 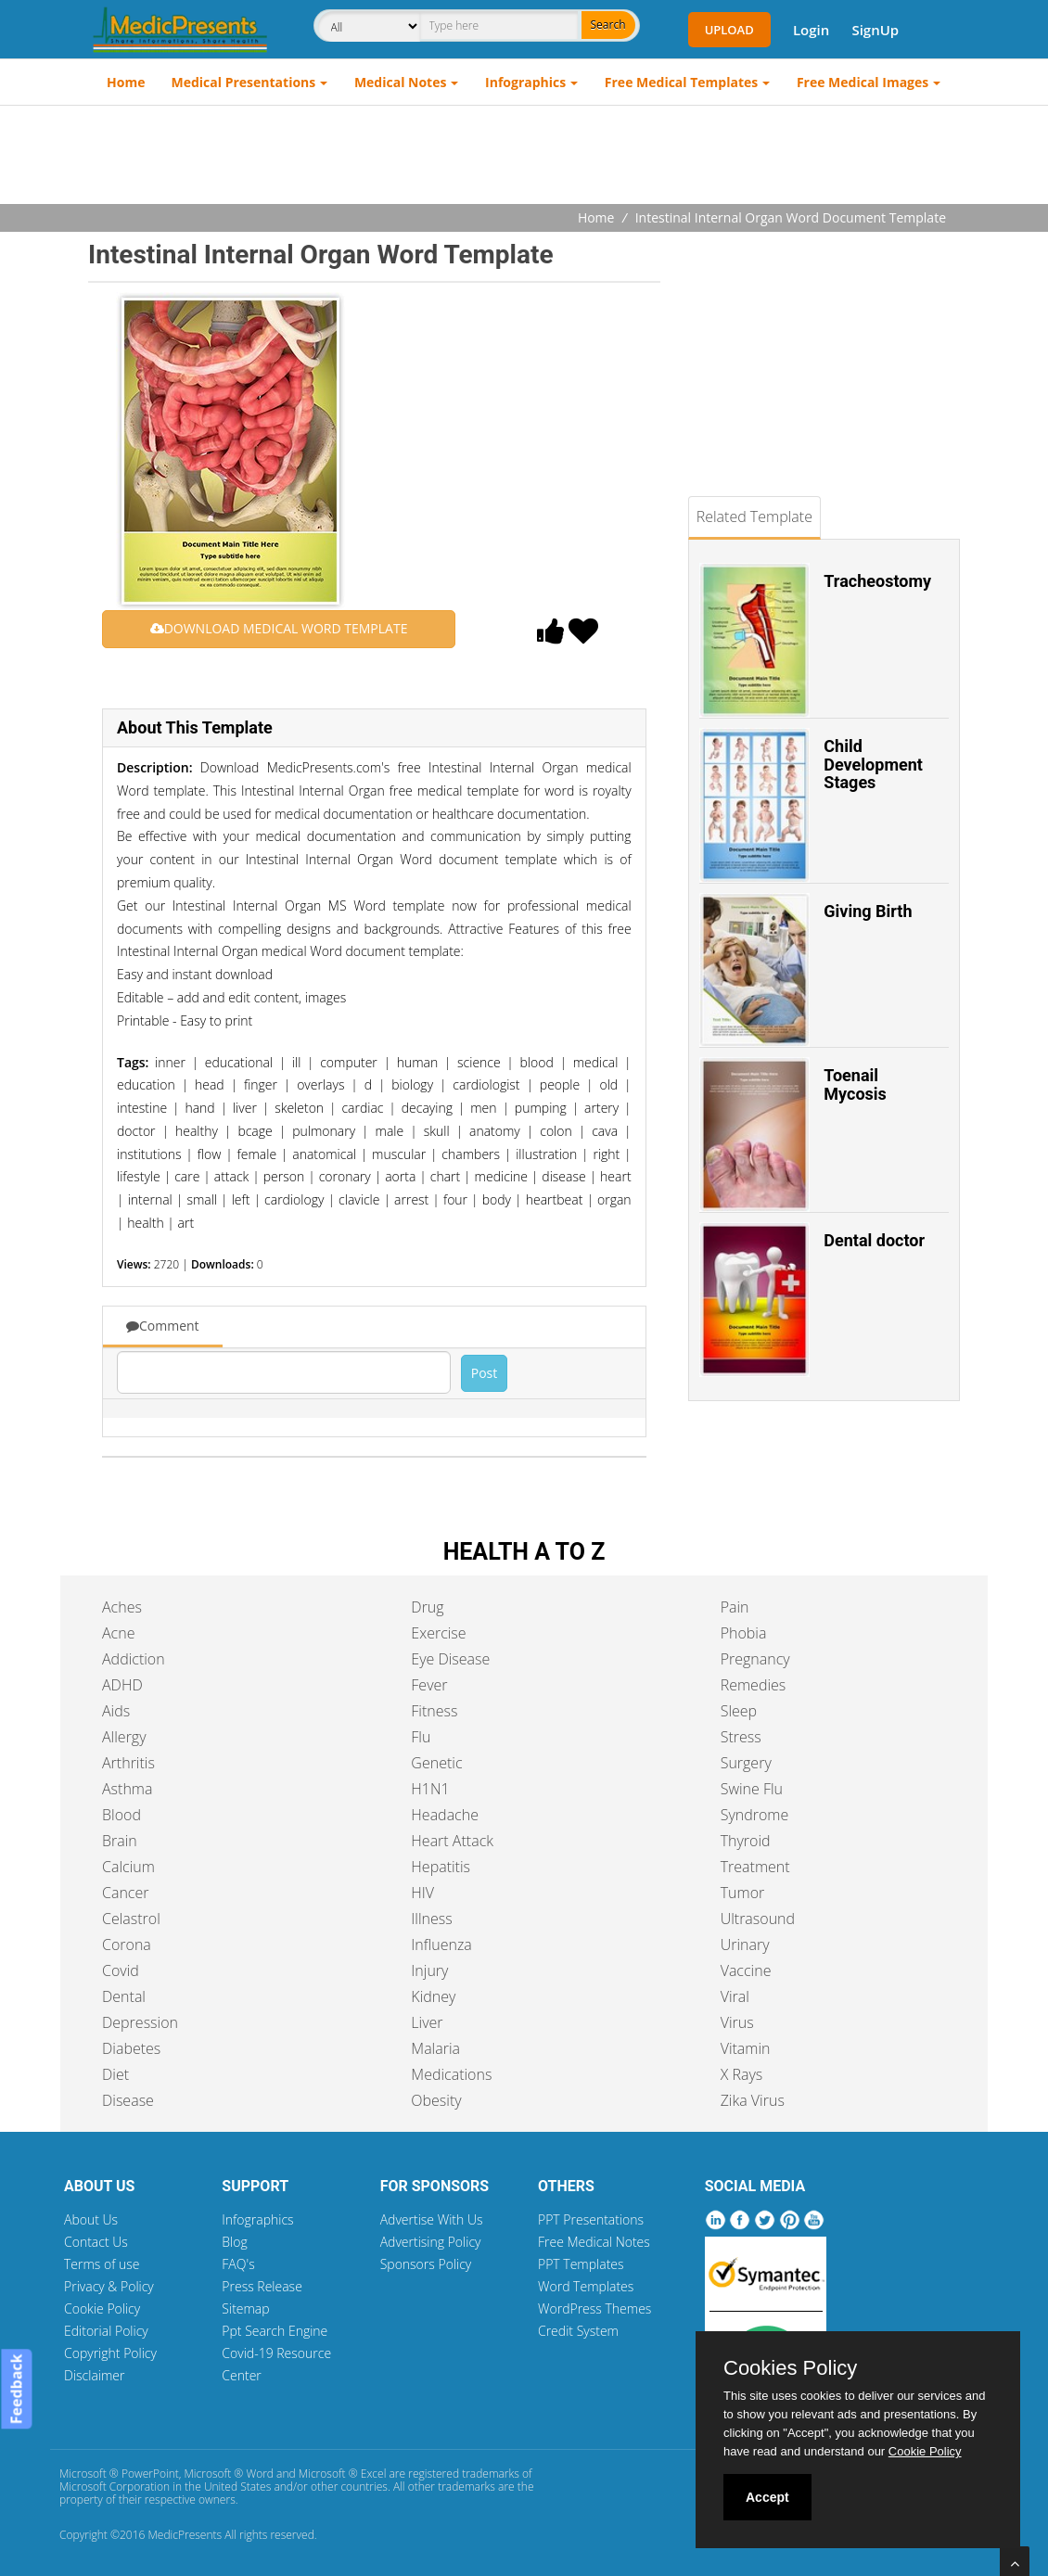 What do you see at coordinates (546, 1154) in the screenshot?
I see `illustration` at bounding box center [546, 1154].